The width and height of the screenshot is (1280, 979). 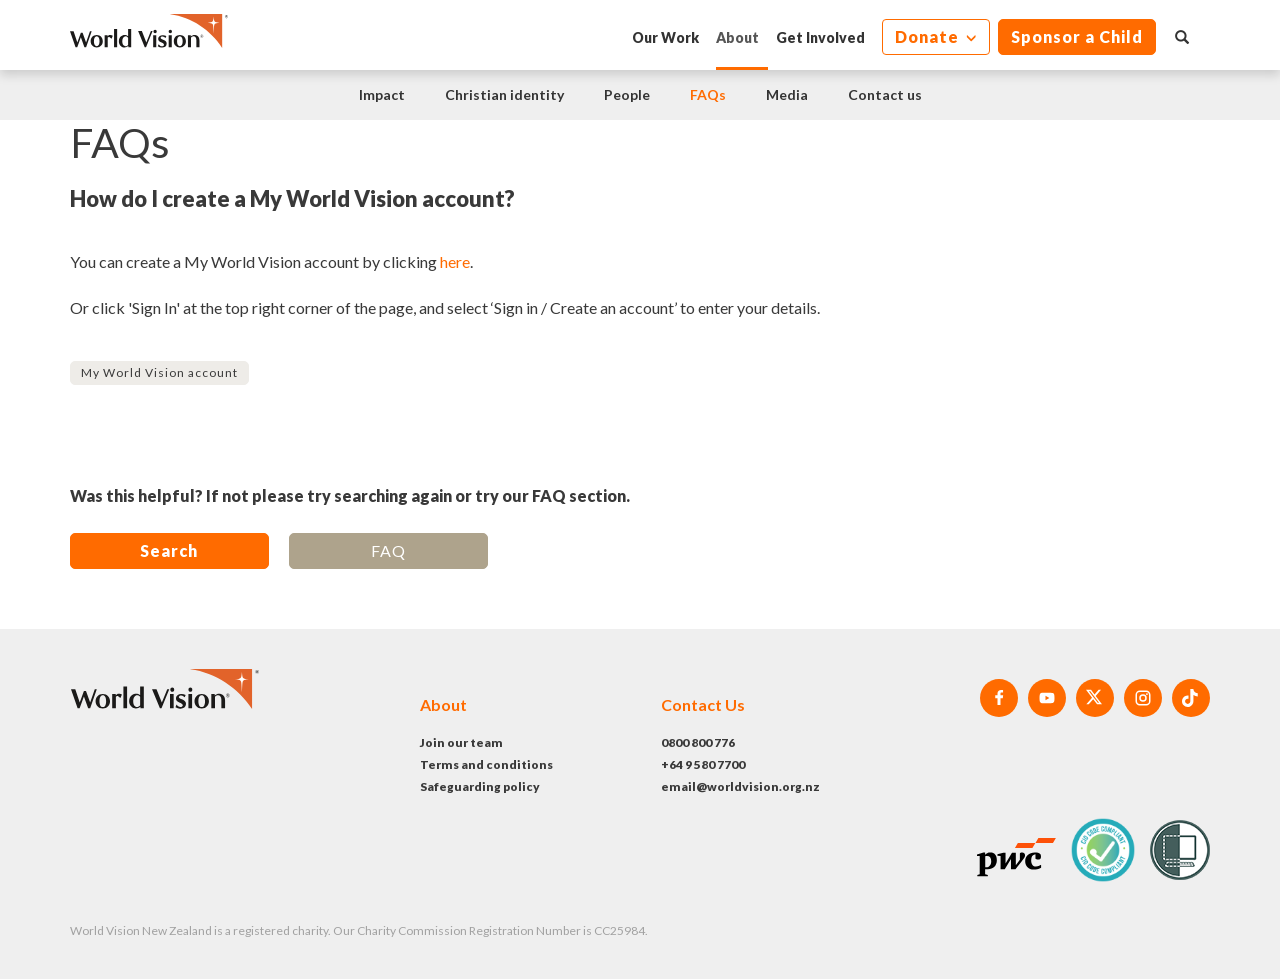 What do you see at coordinates (1077, 36) in the screenshot?
I see `Sponsor a Child [button]` at bounding box center [1077, 36].